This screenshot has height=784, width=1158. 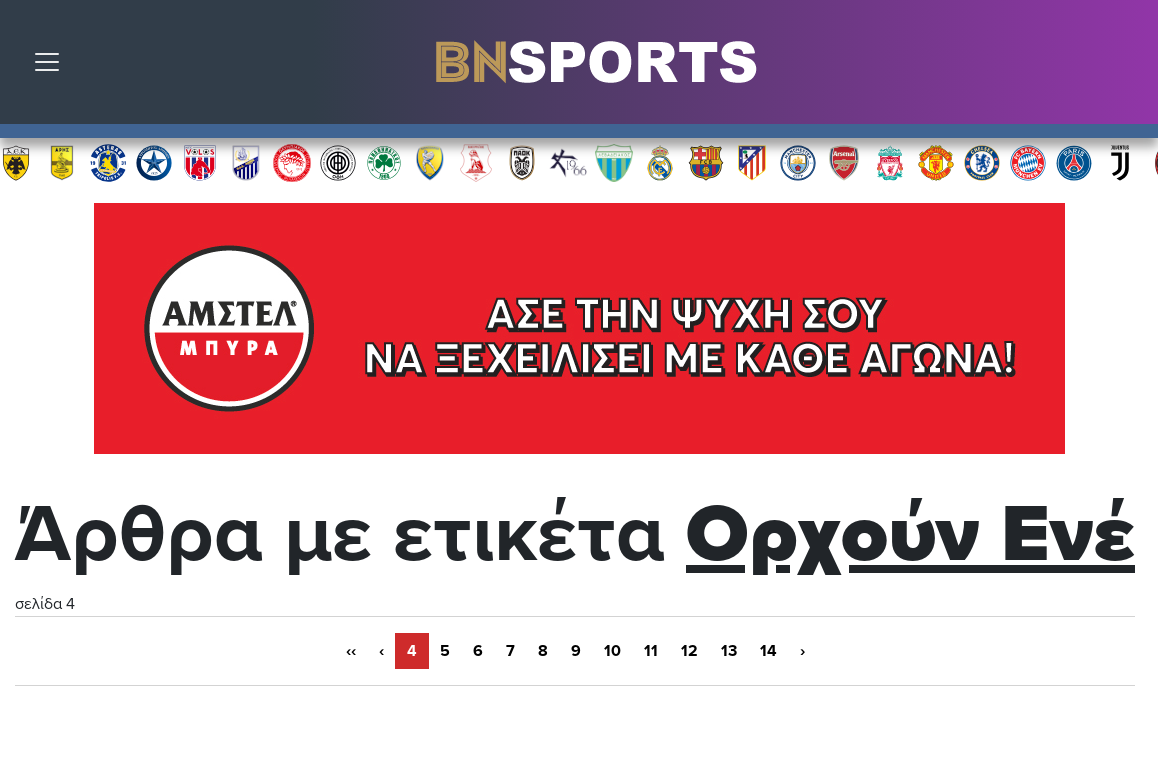 What do you see at coordinates (612, 651) in the screenshot?
I see `10` at bounding box center [612, 651].